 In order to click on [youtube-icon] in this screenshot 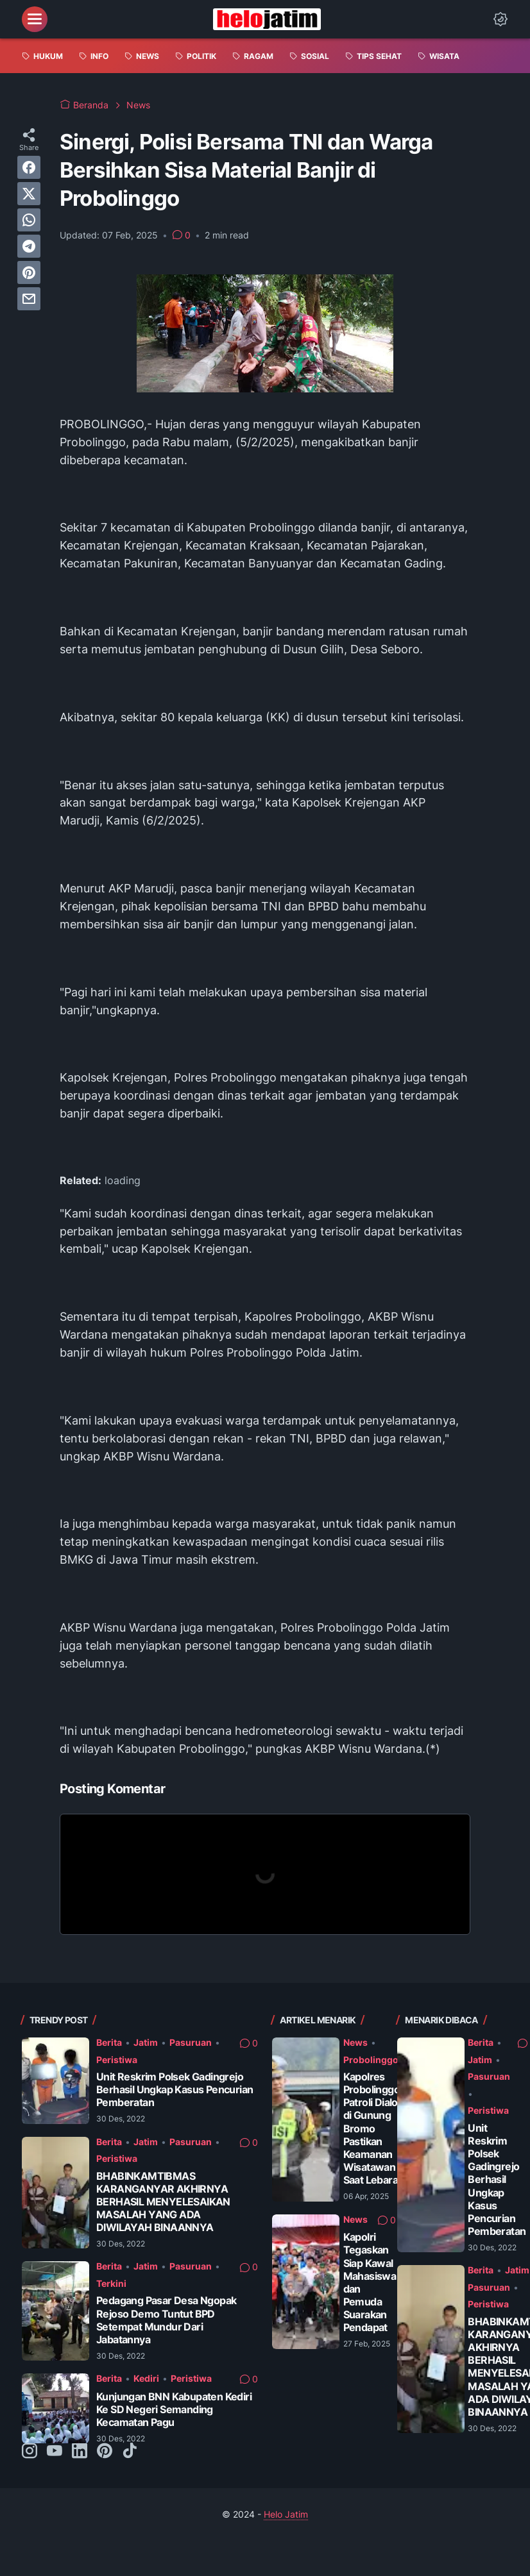, I will do `click(54, 2451)`.